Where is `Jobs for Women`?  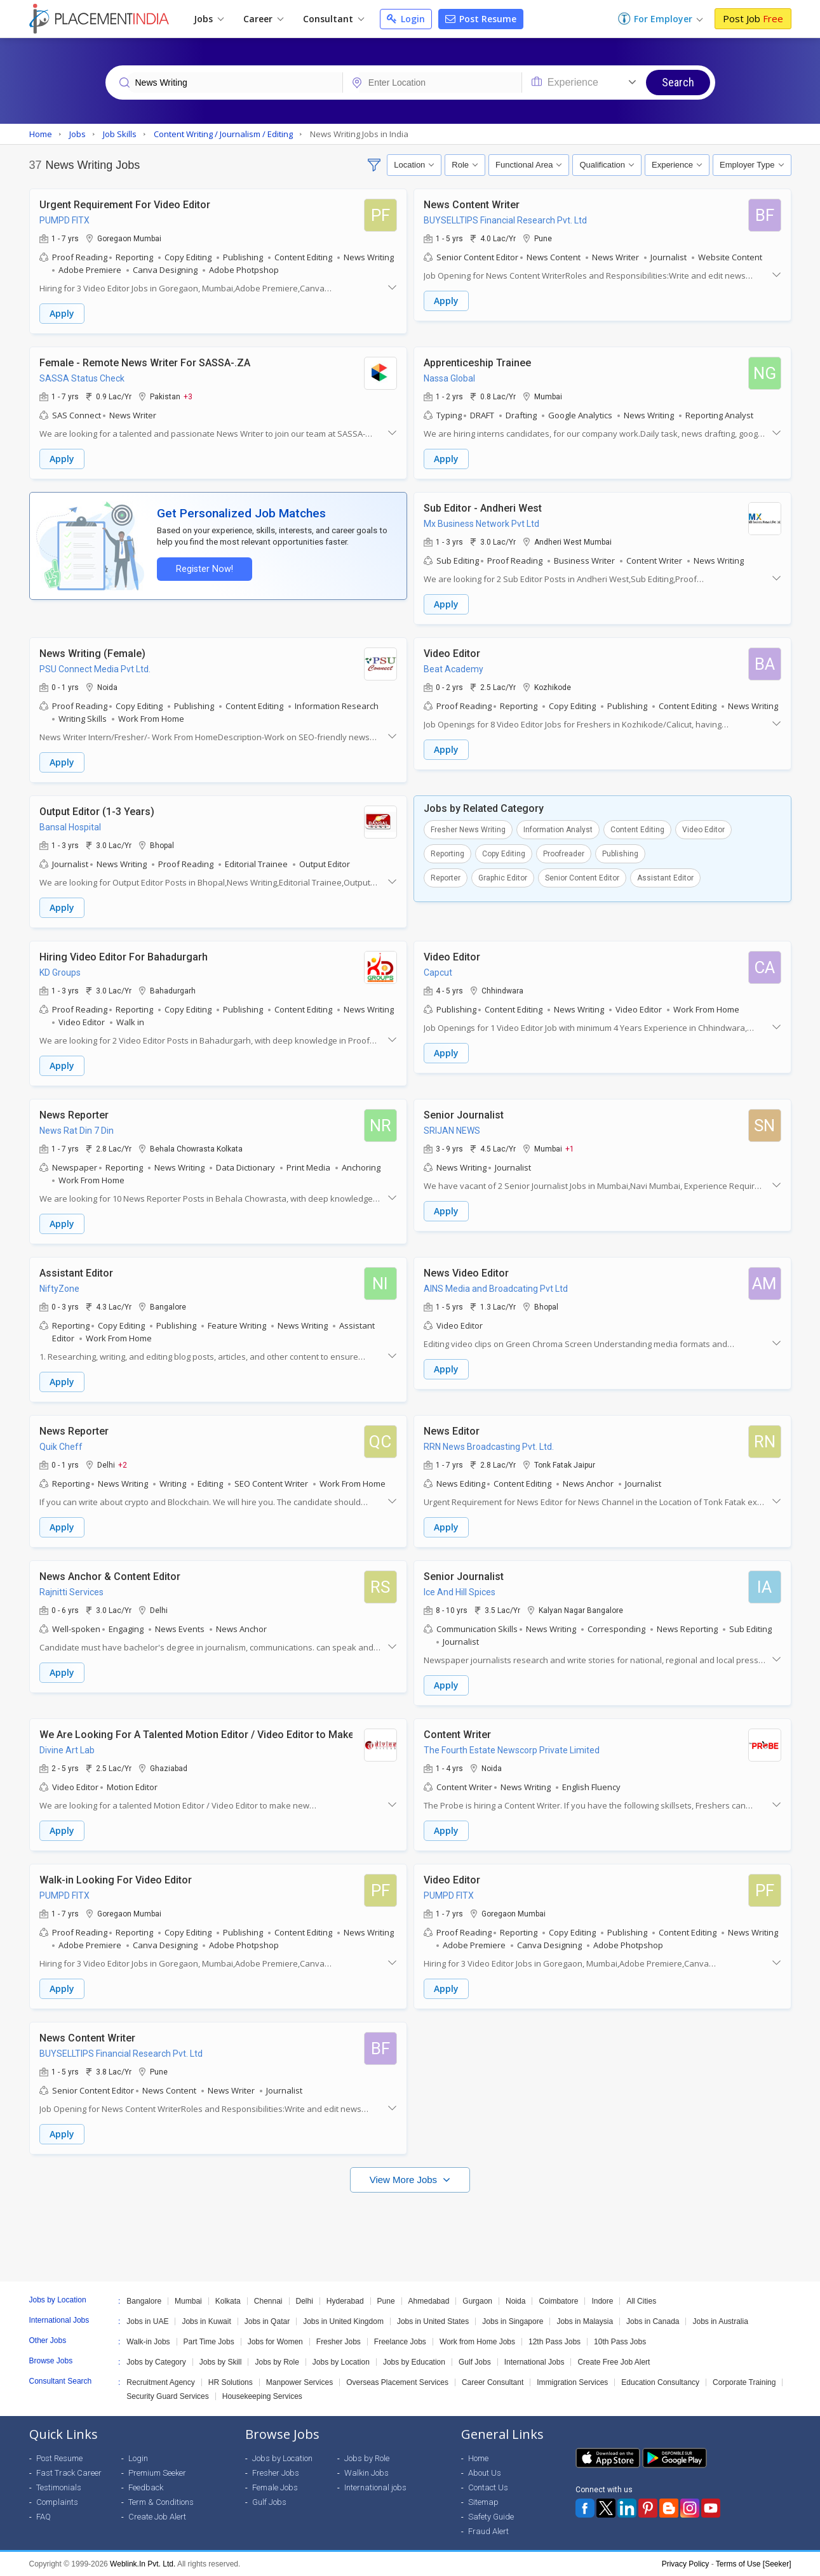
Jobs for Women is located at coordinates (275, 2342).